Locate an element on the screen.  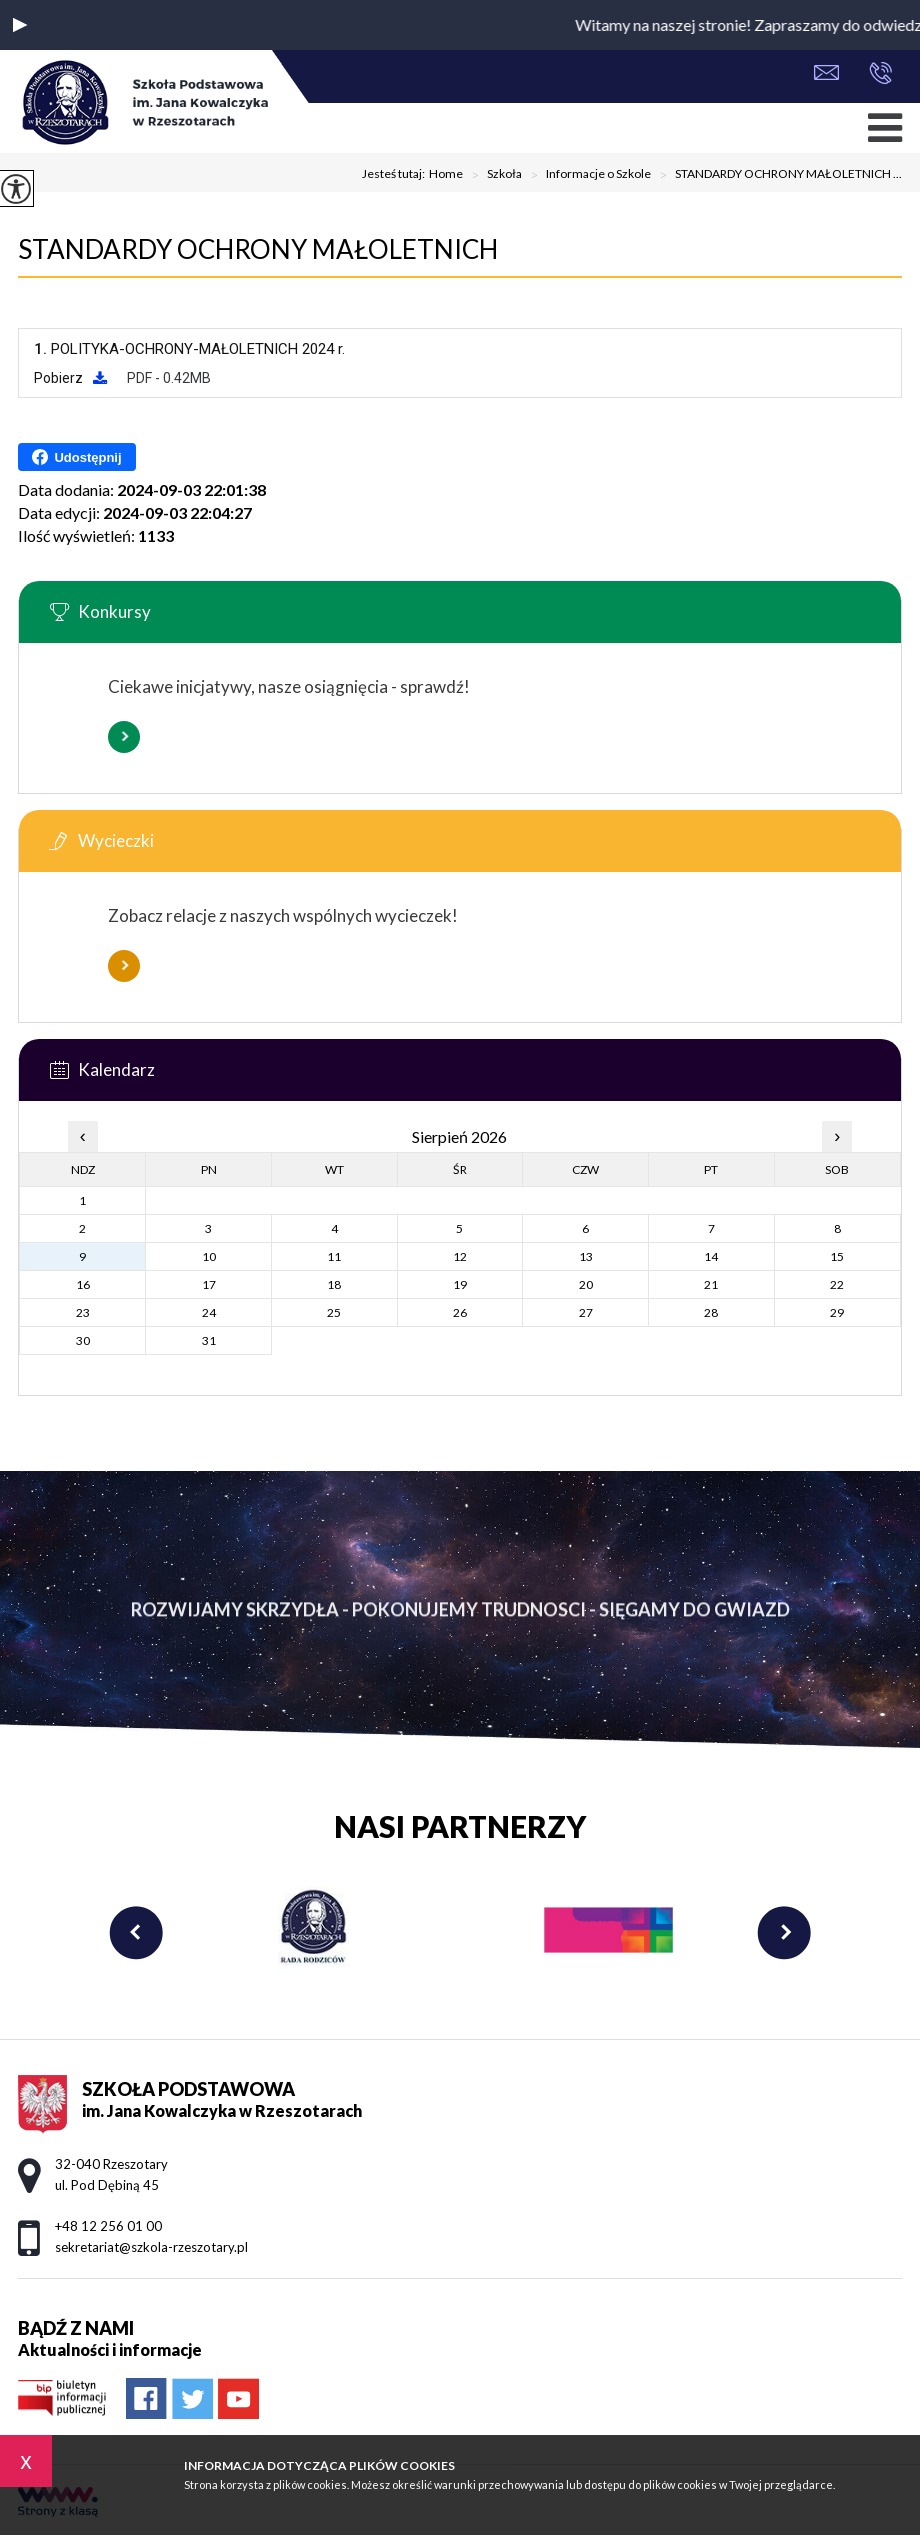
21 is located at coordinates (711, 1284).